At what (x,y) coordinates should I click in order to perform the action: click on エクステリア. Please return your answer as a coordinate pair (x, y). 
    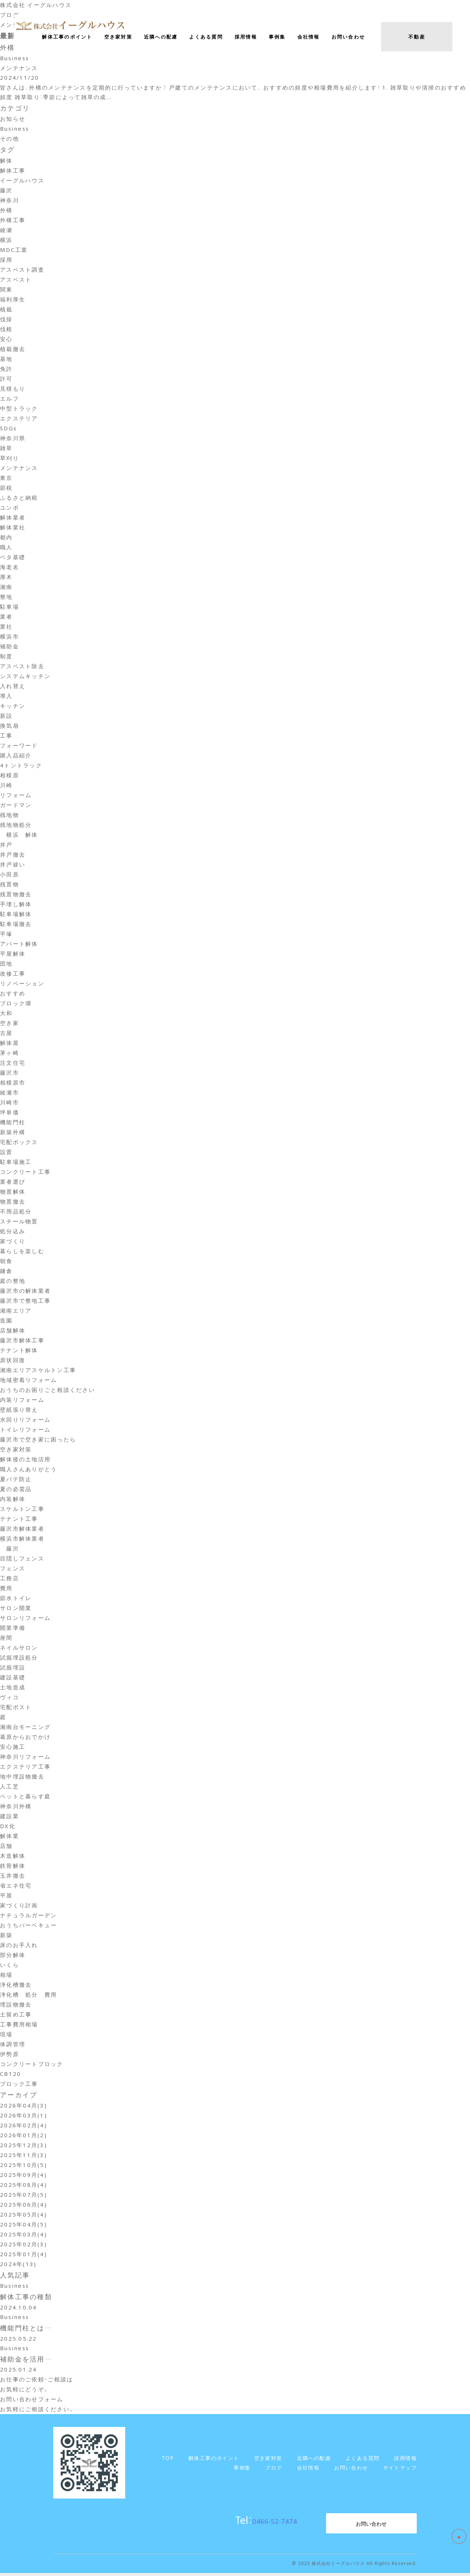
    Looking at the image, I should click on (19, 419).